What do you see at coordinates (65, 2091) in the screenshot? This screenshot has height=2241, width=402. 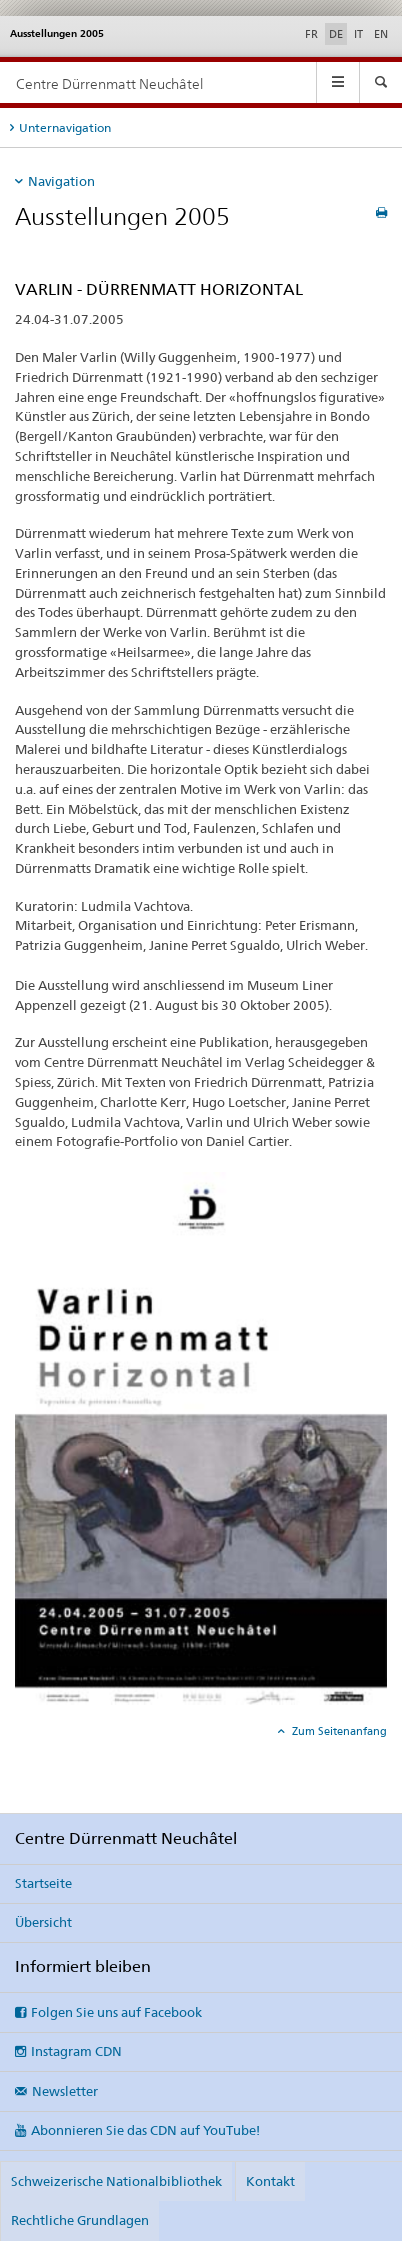 I see `Newsletter` at bounding box center [65, 2091].